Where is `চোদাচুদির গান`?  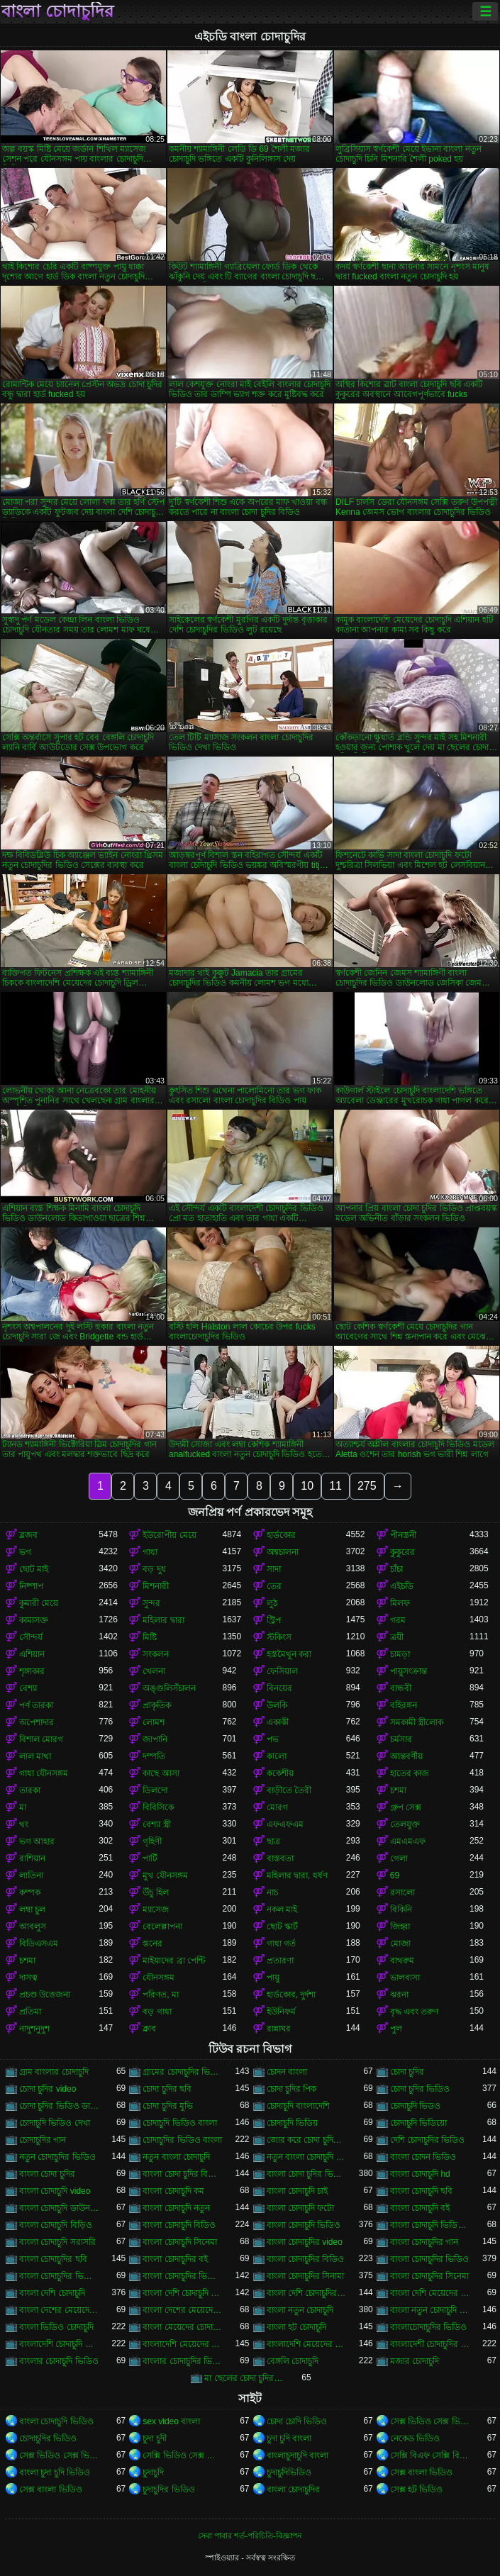 চোদাচুদির গান is located at coordinates (42, 2140).